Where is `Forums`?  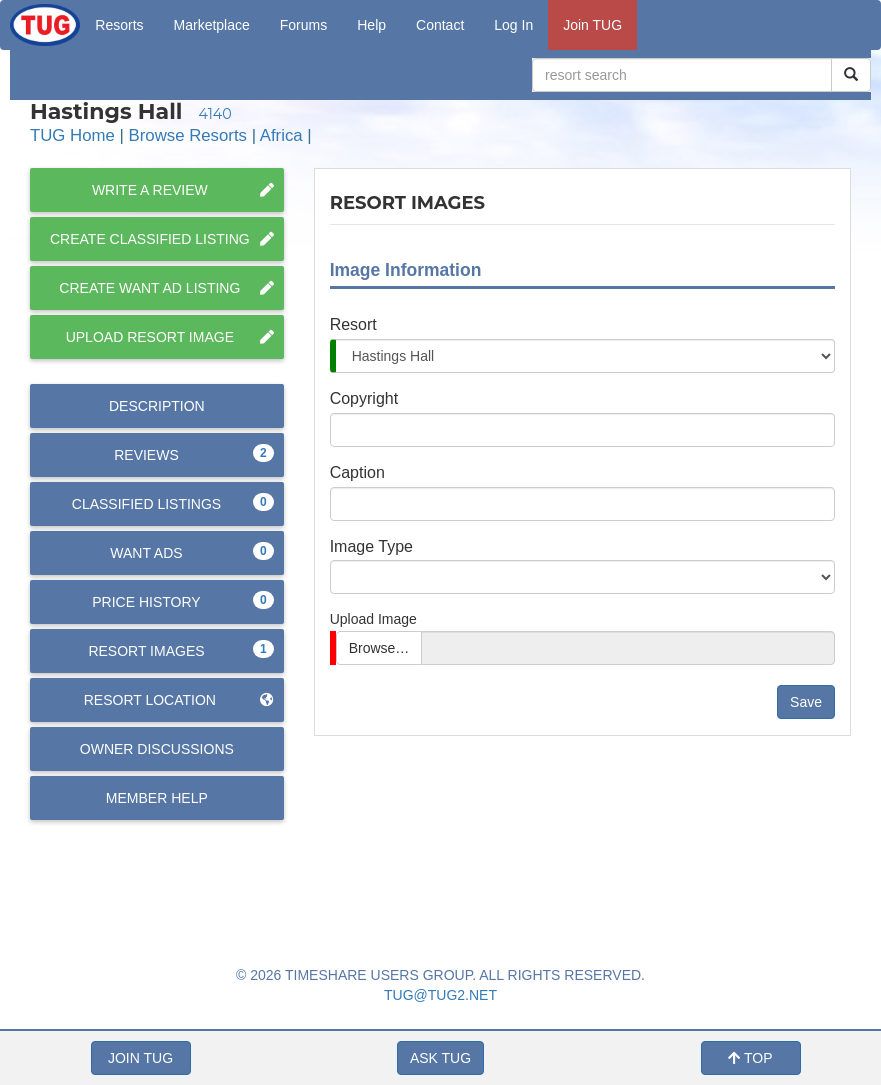
Forums is located at coordinates (303, 25).